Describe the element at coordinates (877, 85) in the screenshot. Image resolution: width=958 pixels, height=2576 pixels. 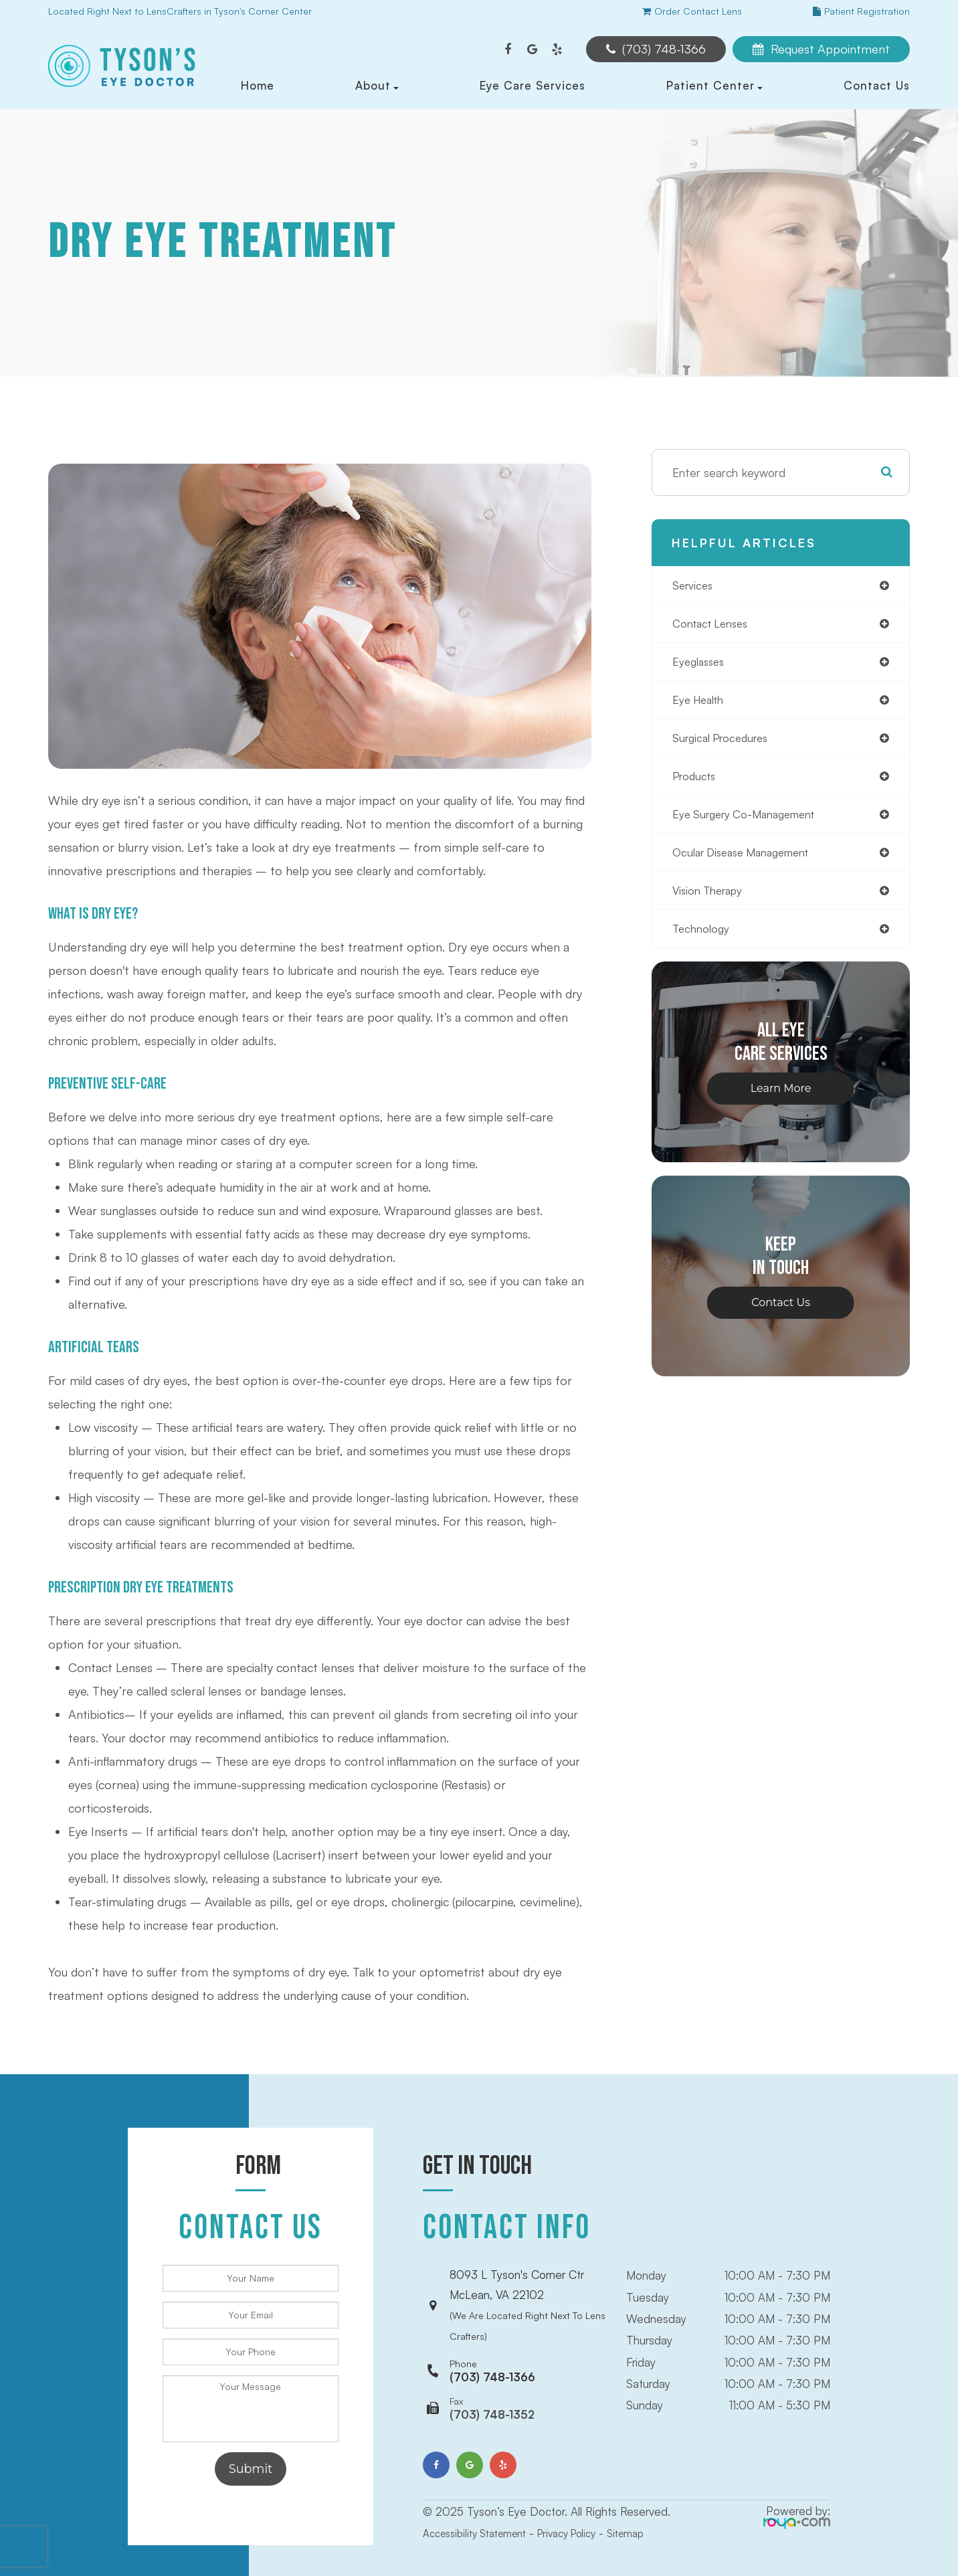
I see `Contact Us` at that location.